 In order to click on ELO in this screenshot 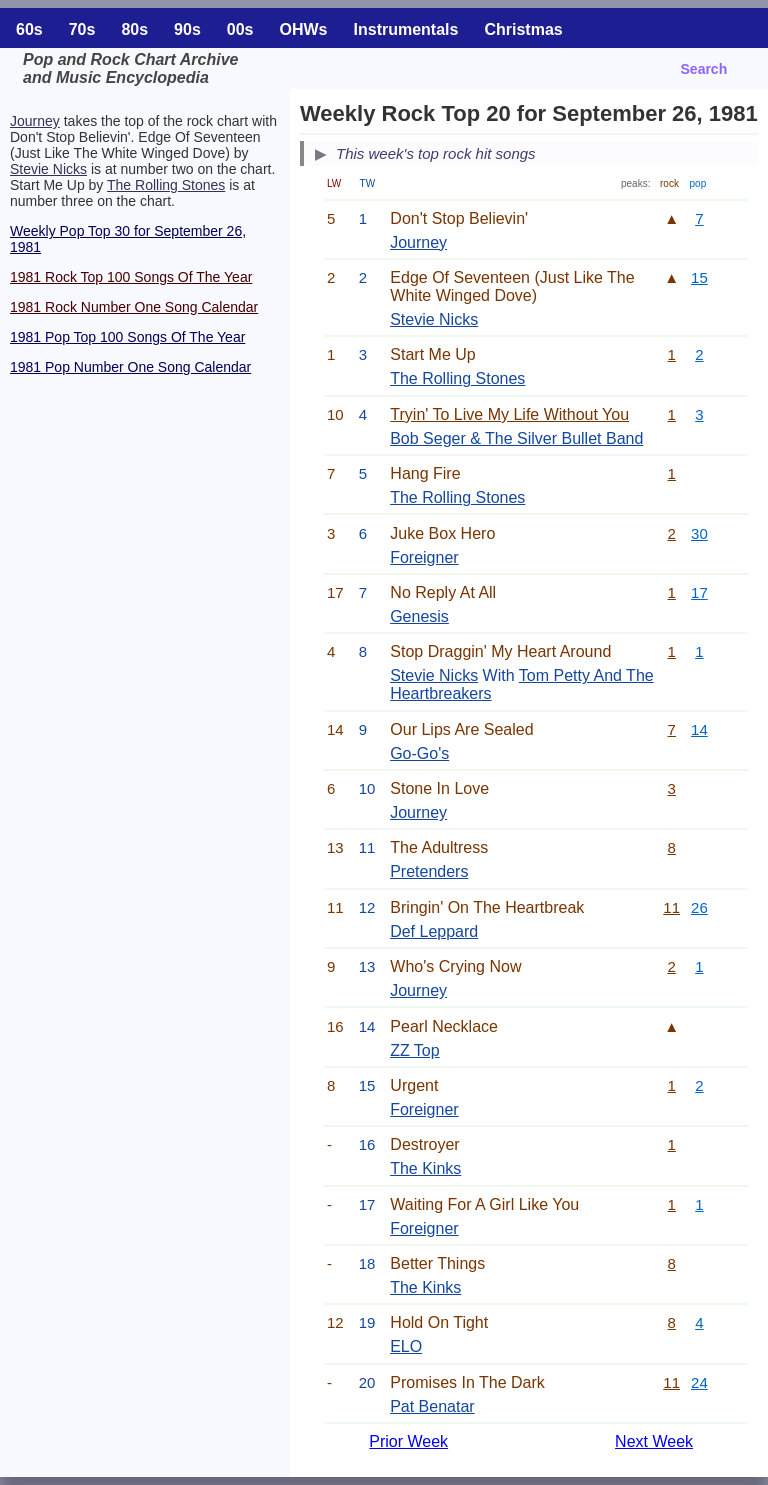, I will do `click(406, 1346)`.